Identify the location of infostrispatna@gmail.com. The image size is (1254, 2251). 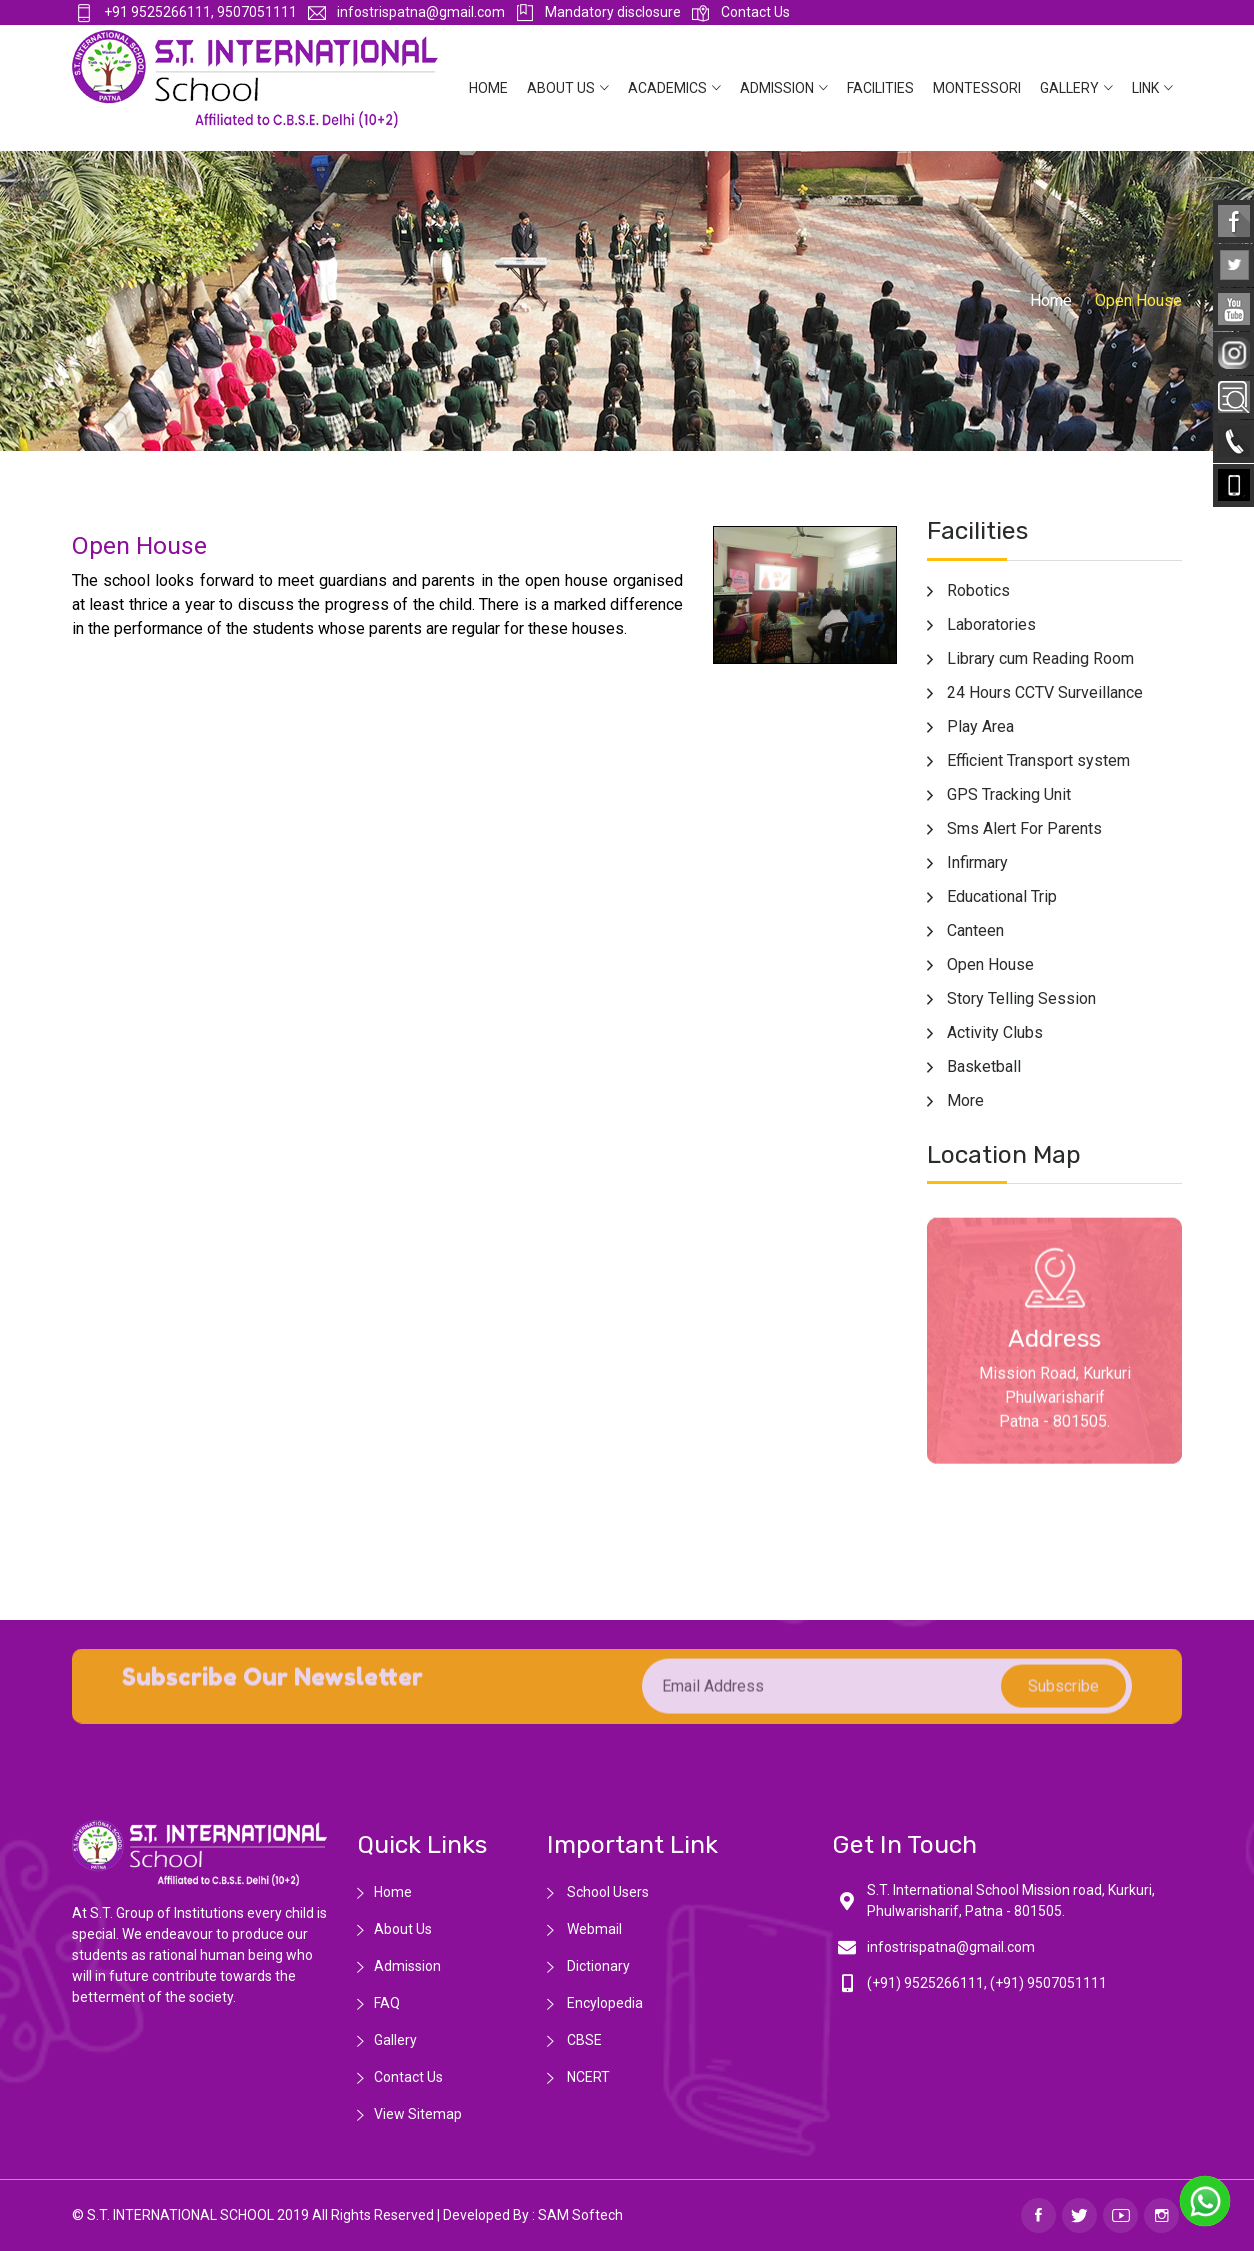
(406, 12).